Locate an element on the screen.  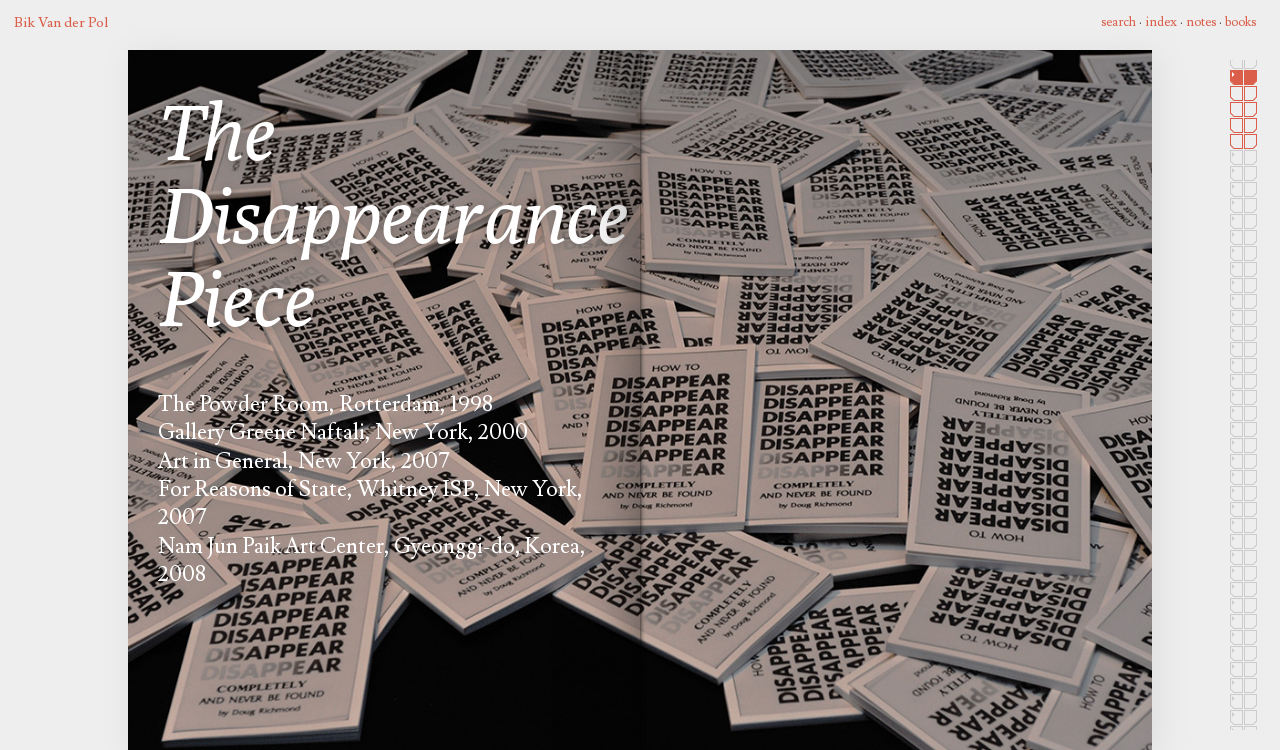
index is located at coordinates (1161, 22).